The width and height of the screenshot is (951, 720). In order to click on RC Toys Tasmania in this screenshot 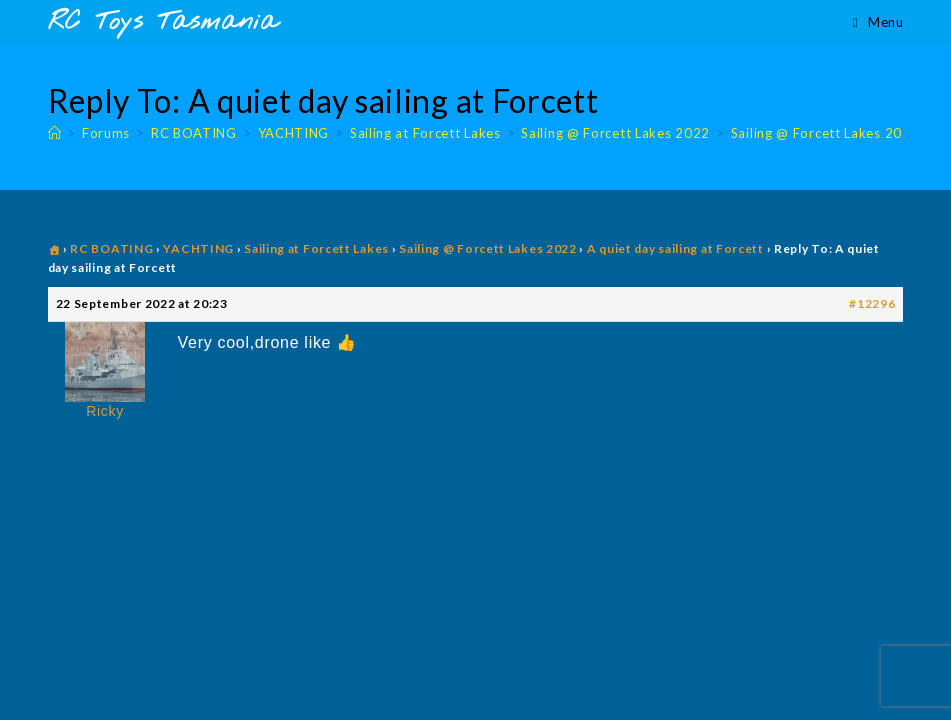, I will do `click(163, 22)`.